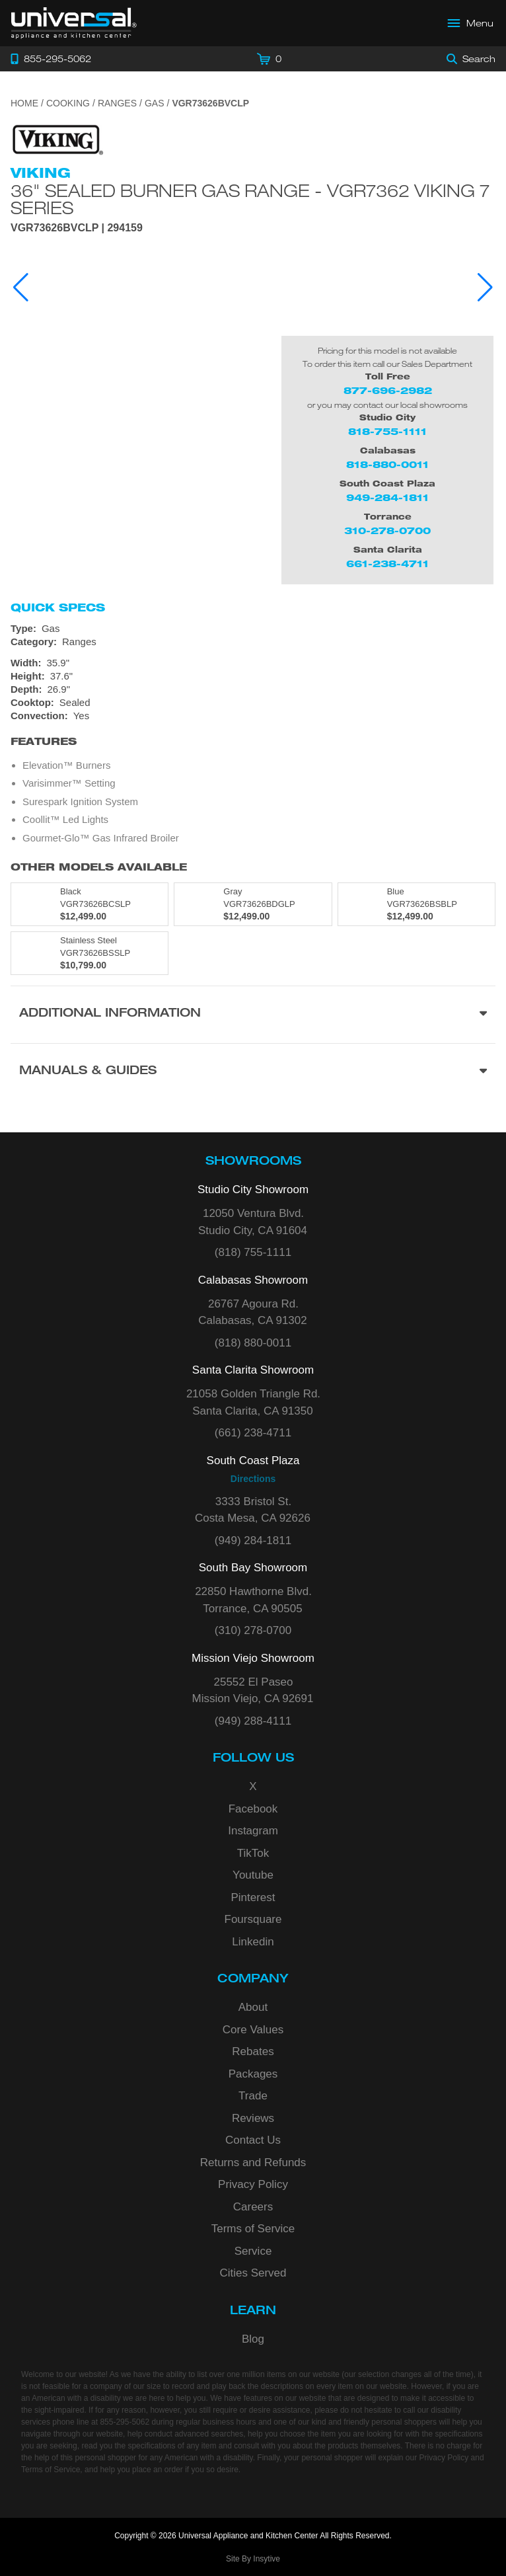 The height and width of the screenshot is (2576, 506). Describe the element at coordinates (252, 1941) in the screenshot. I see `Linkedin` at that location.